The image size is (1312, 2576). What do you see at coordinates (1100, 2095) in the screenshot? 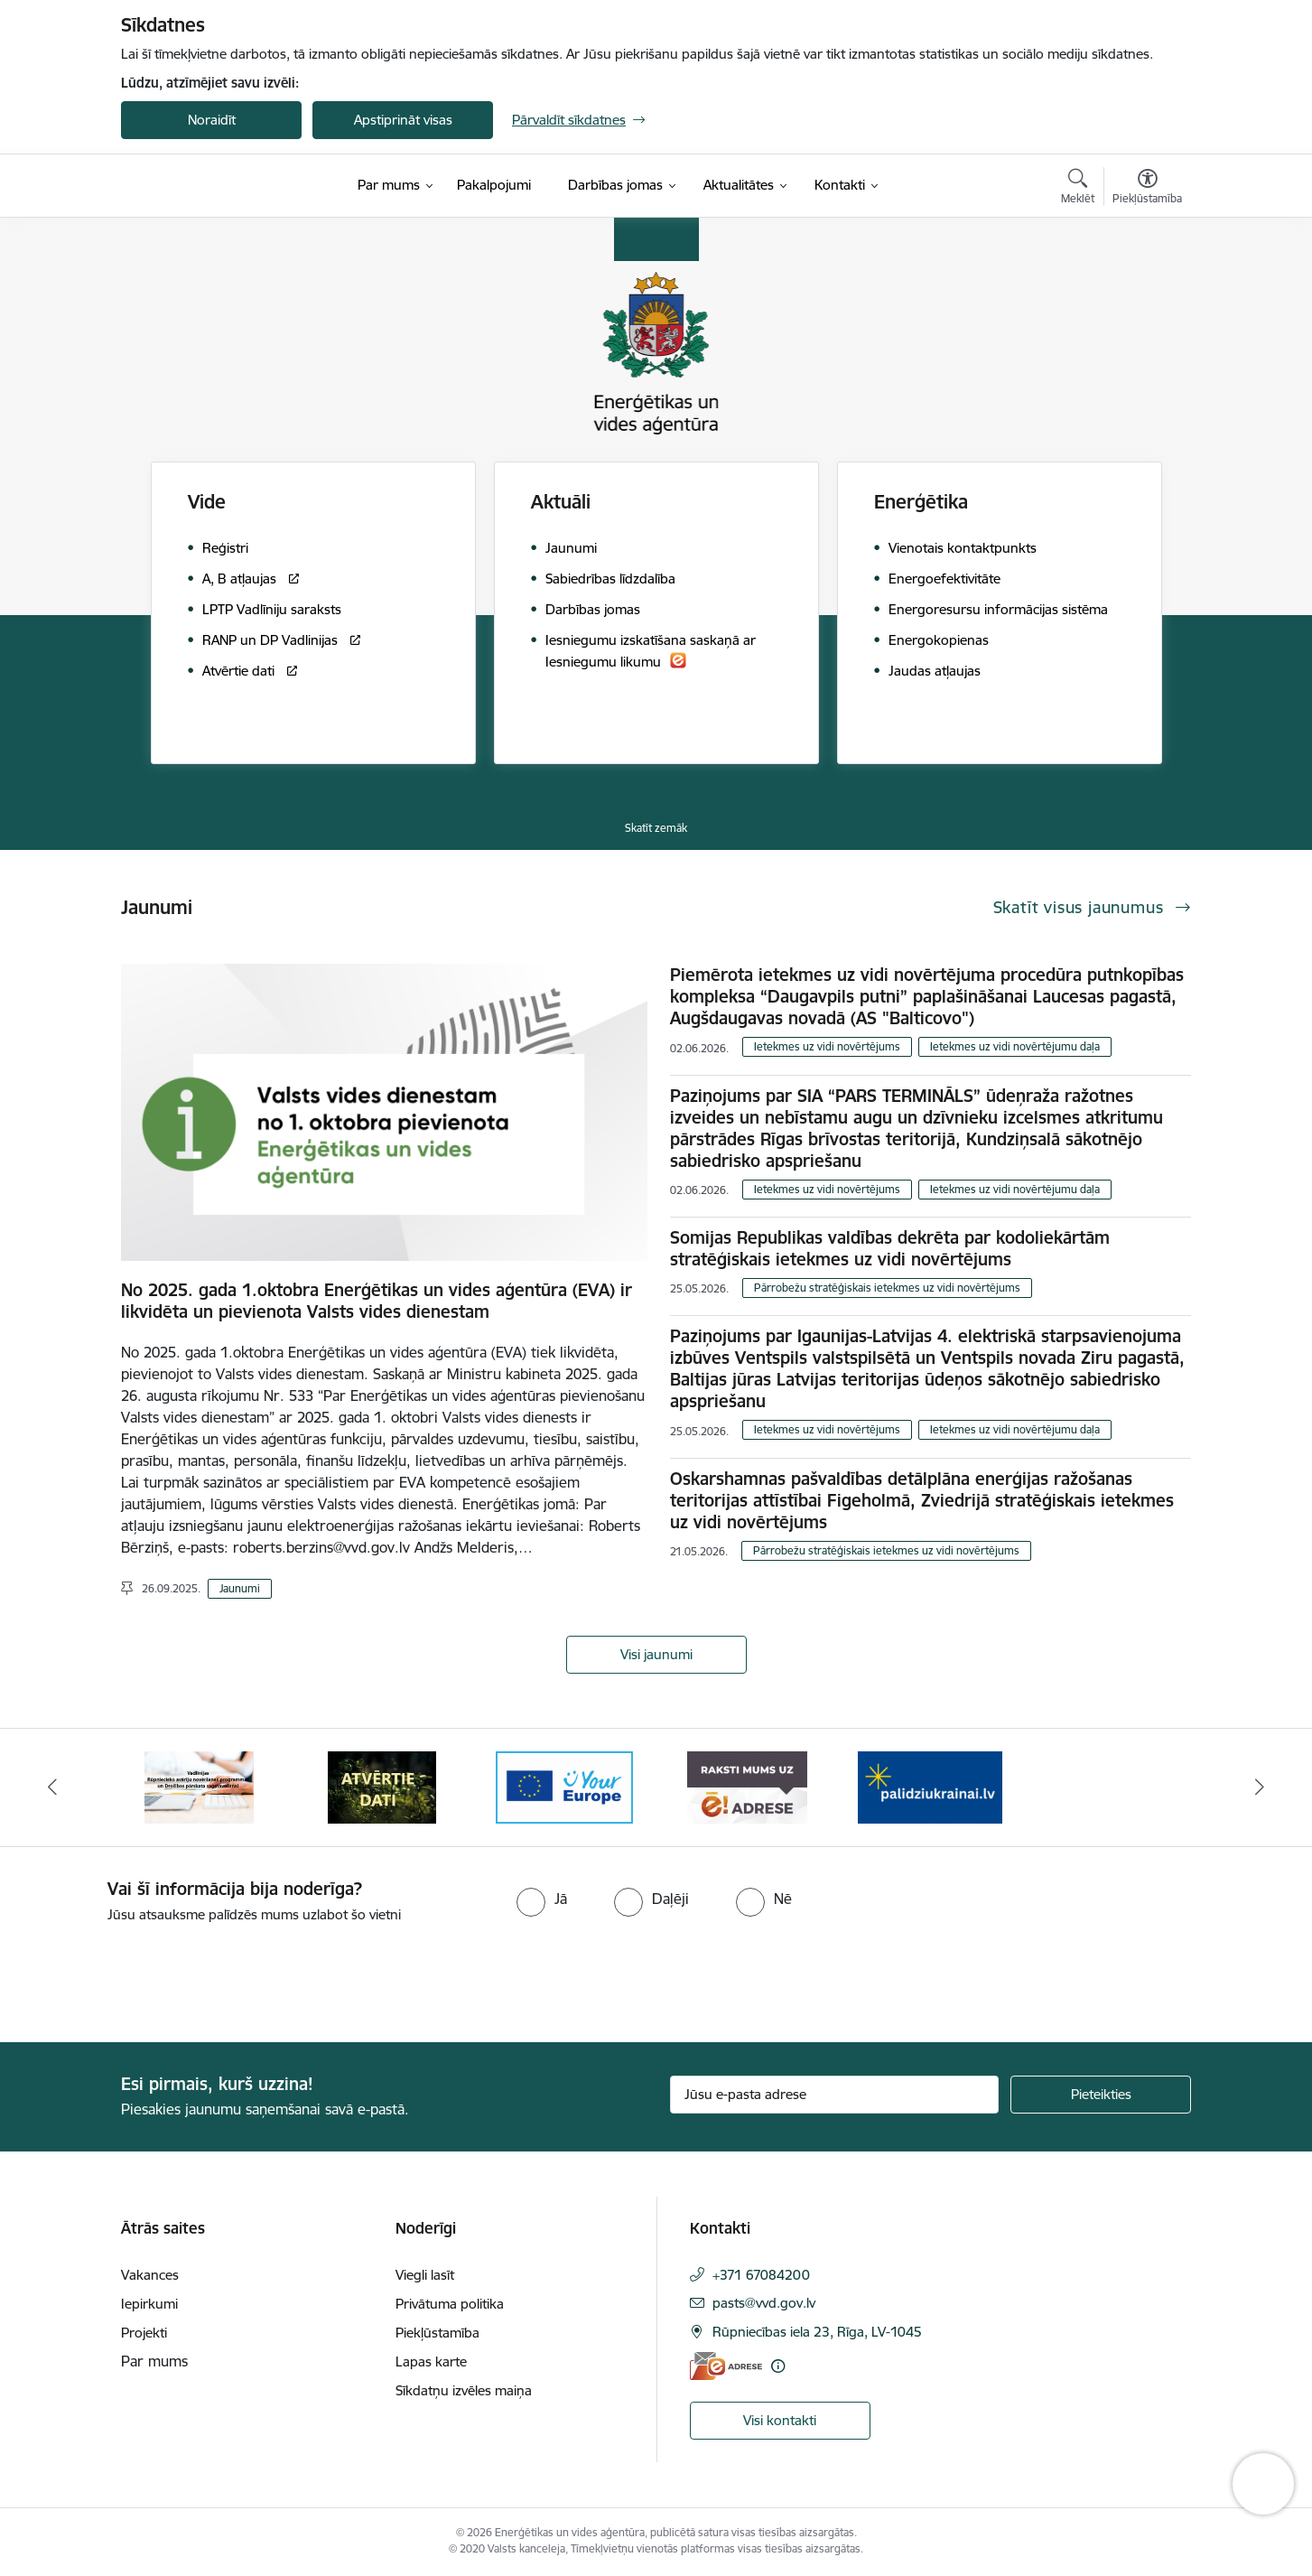
I see `[Pieteikties]` at bounding box center [1100, 2095].